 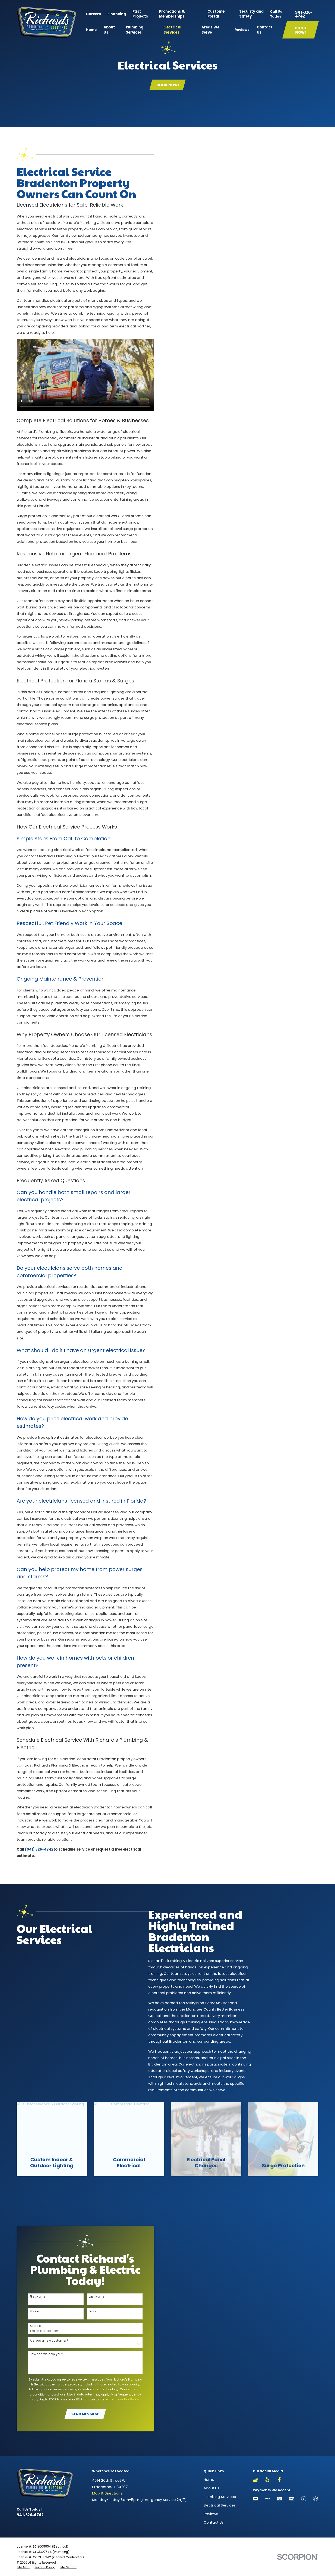 I want to click on 941-326-4742, so click(x=303, y=14).